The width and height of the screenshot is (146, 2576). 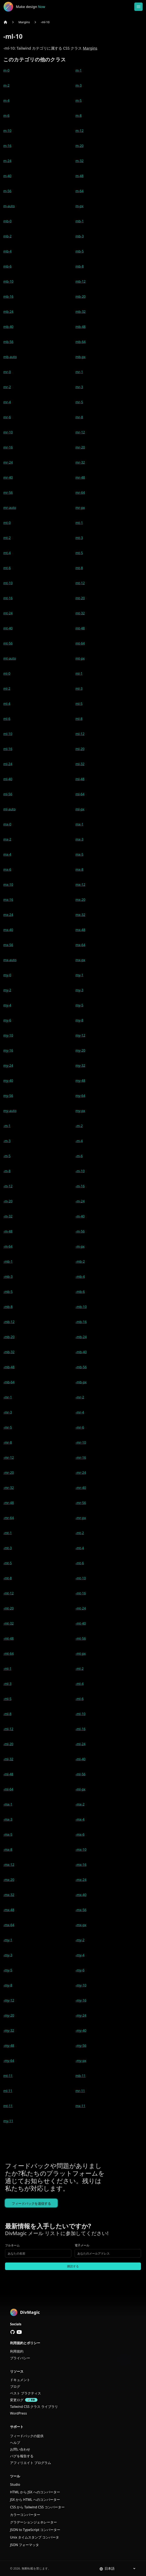 What do you see at coordinates (80, 929) in the screenshot?
I see `mx-48` at bounding box center [80, 929].